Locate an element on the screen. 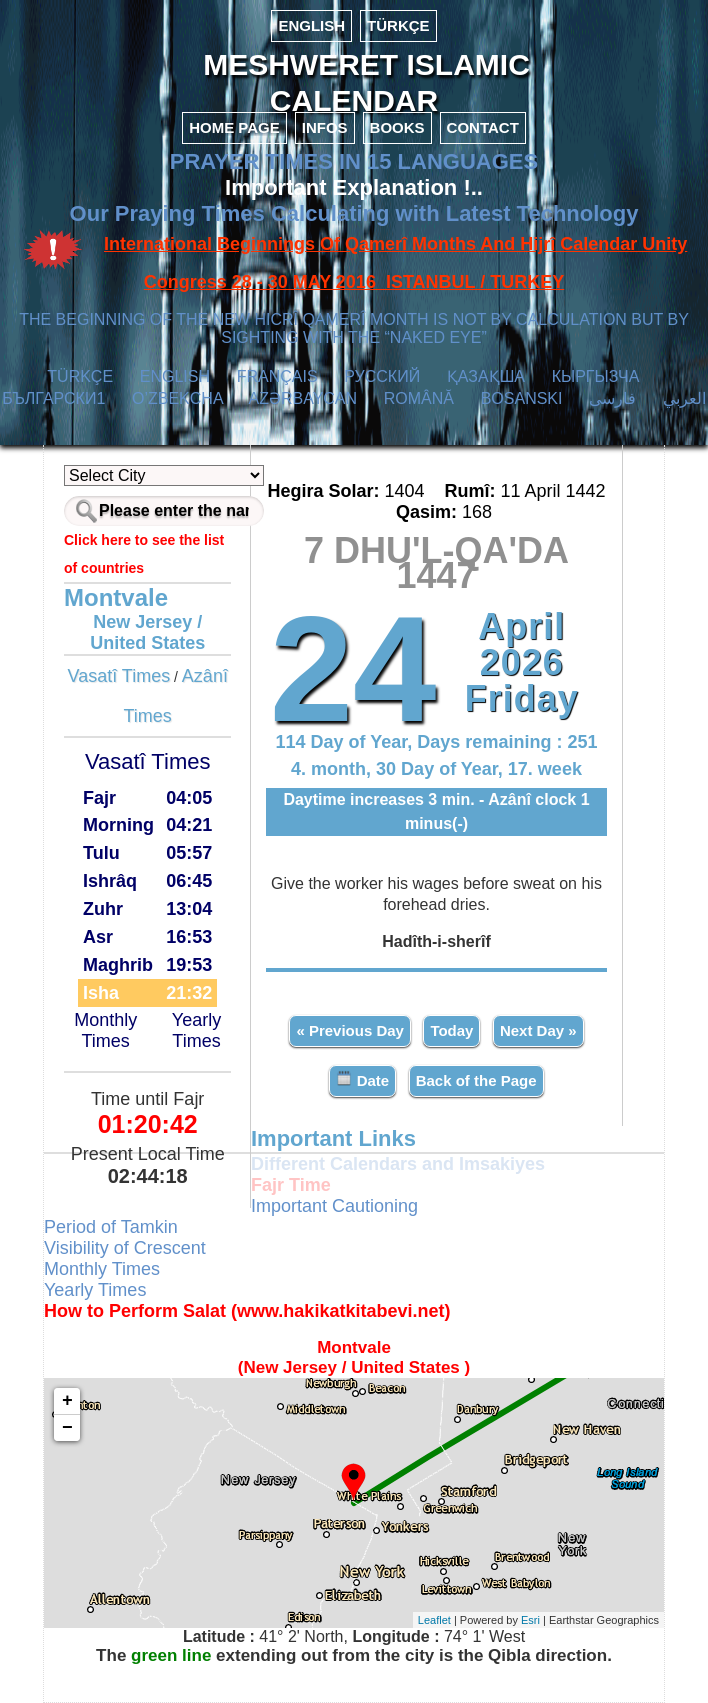  ROMÂNĂ is located at coordinates (419, 398).